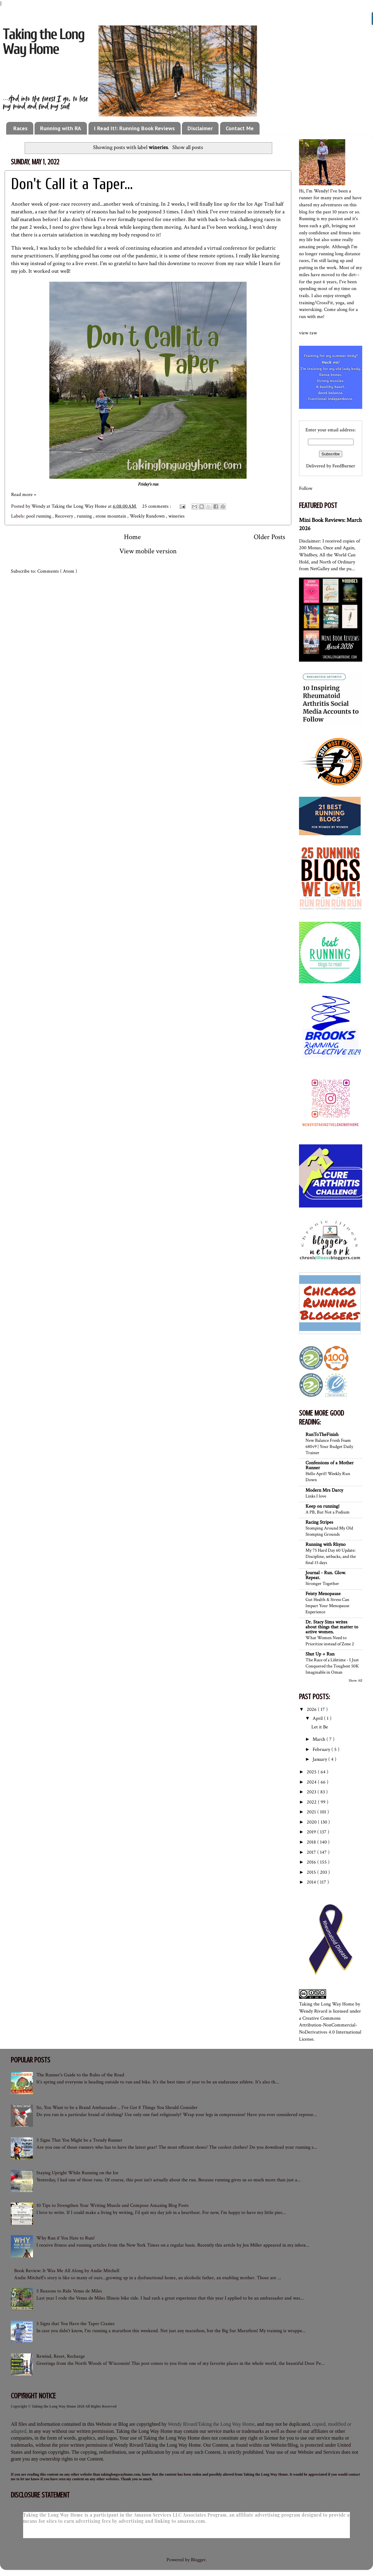 The height and width of the screenshot is (2576, 373). Describe the element at coordinates (325, 1575) in the screenshot. I see `Journal - Run. Glow. Repeat.` at that location.